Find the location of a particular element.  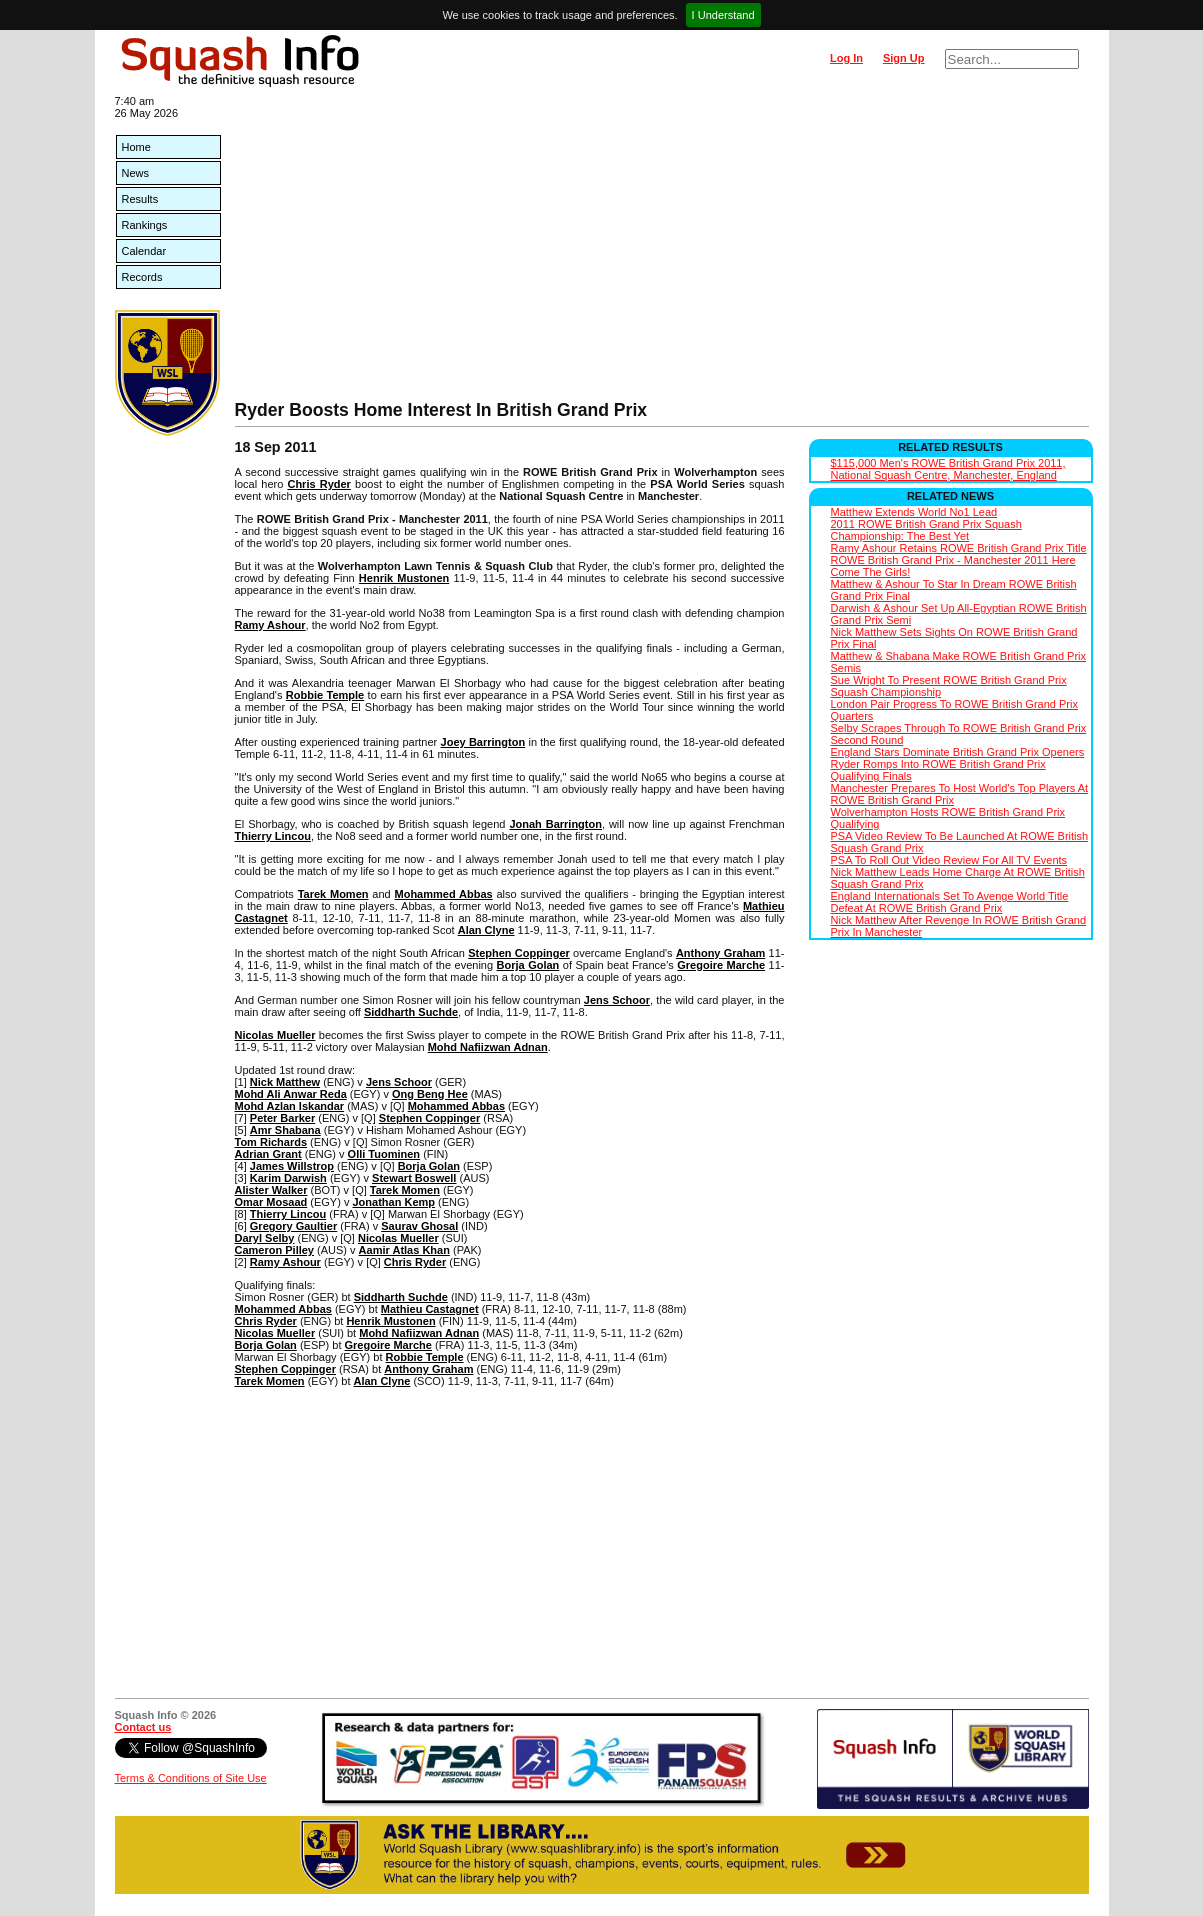

Sign Up is located at coordinates (904, 58).